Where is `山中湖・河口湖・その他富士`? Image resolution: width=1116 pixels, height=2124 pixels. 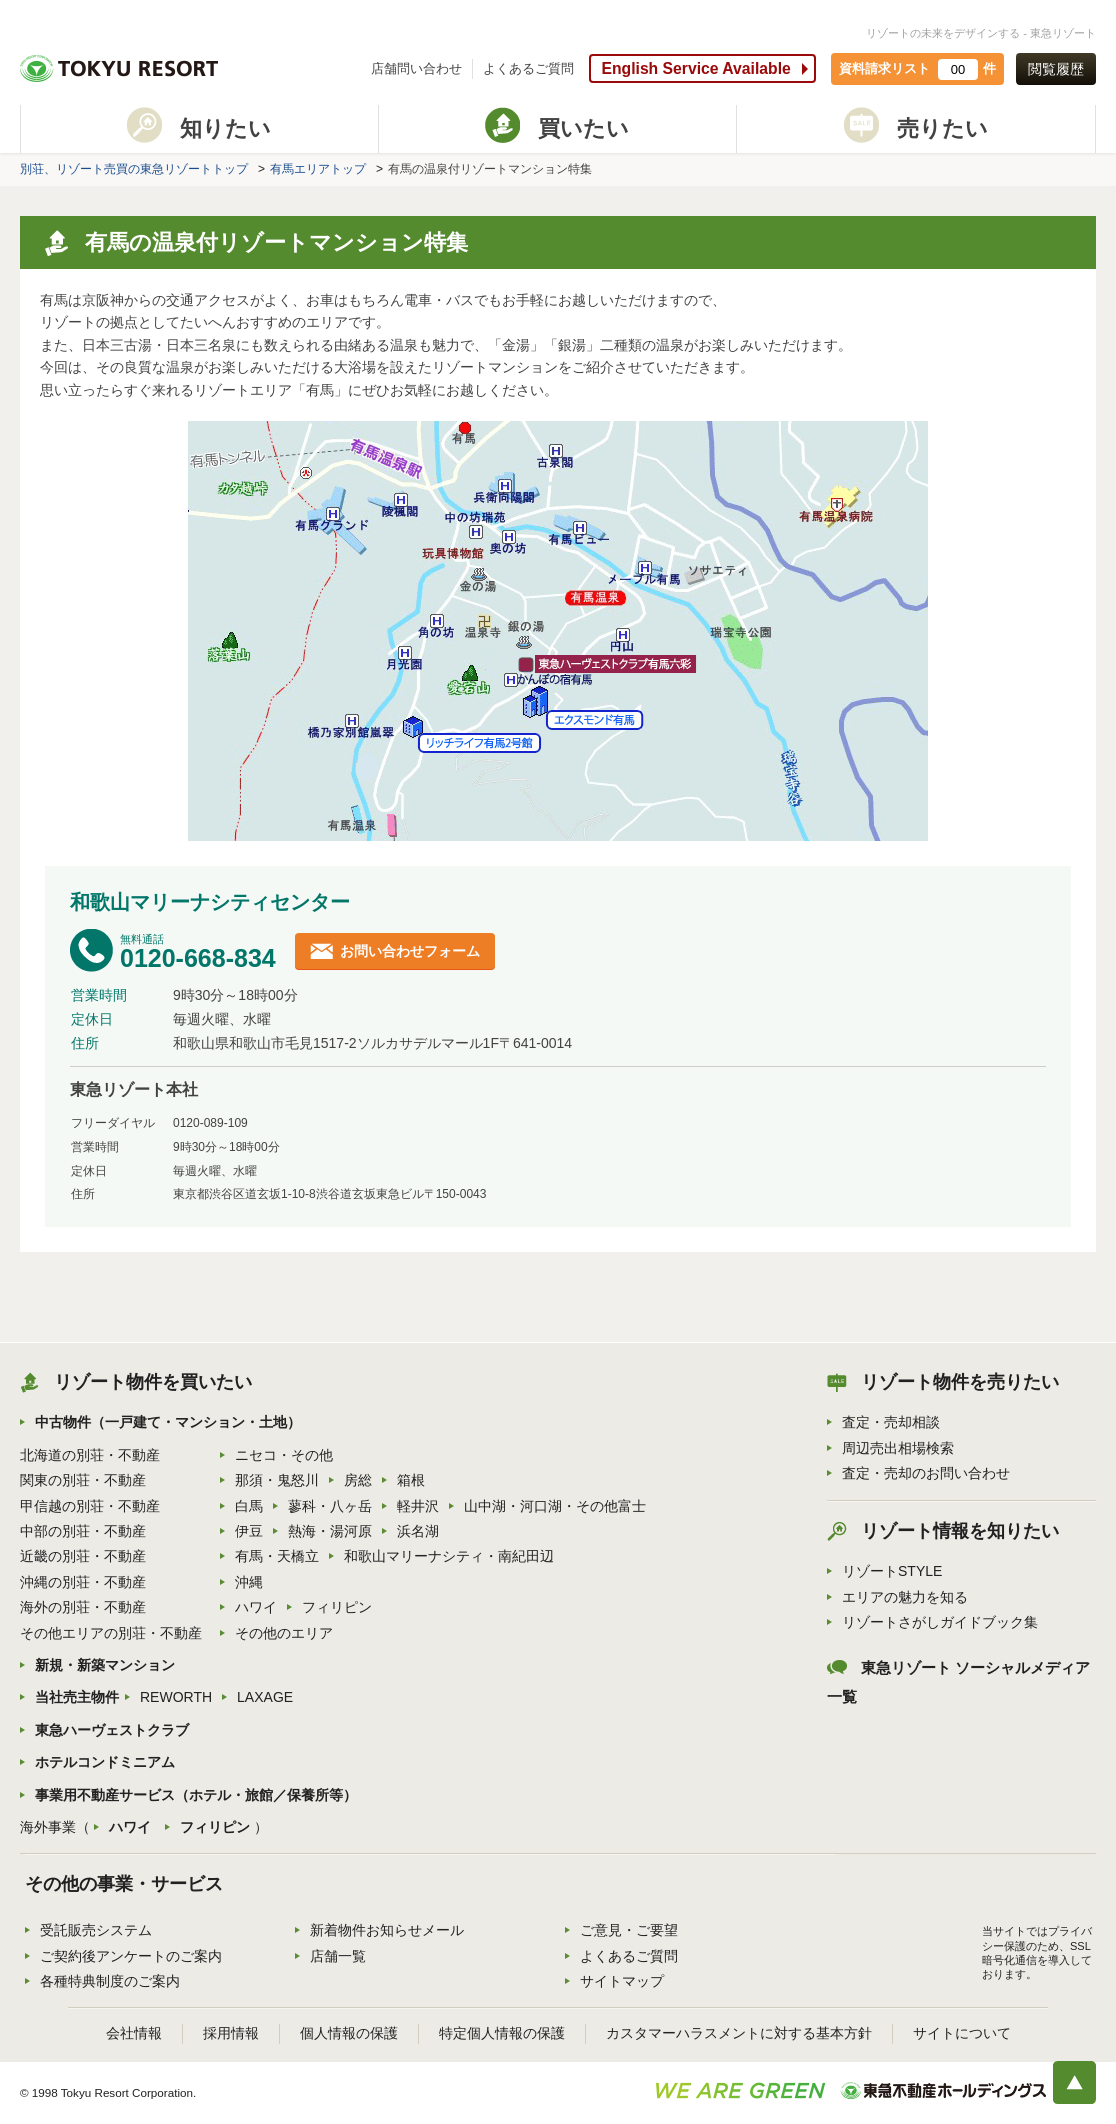 山中湖・河口湖・その他富士 is located at coordinates (555, 1506).